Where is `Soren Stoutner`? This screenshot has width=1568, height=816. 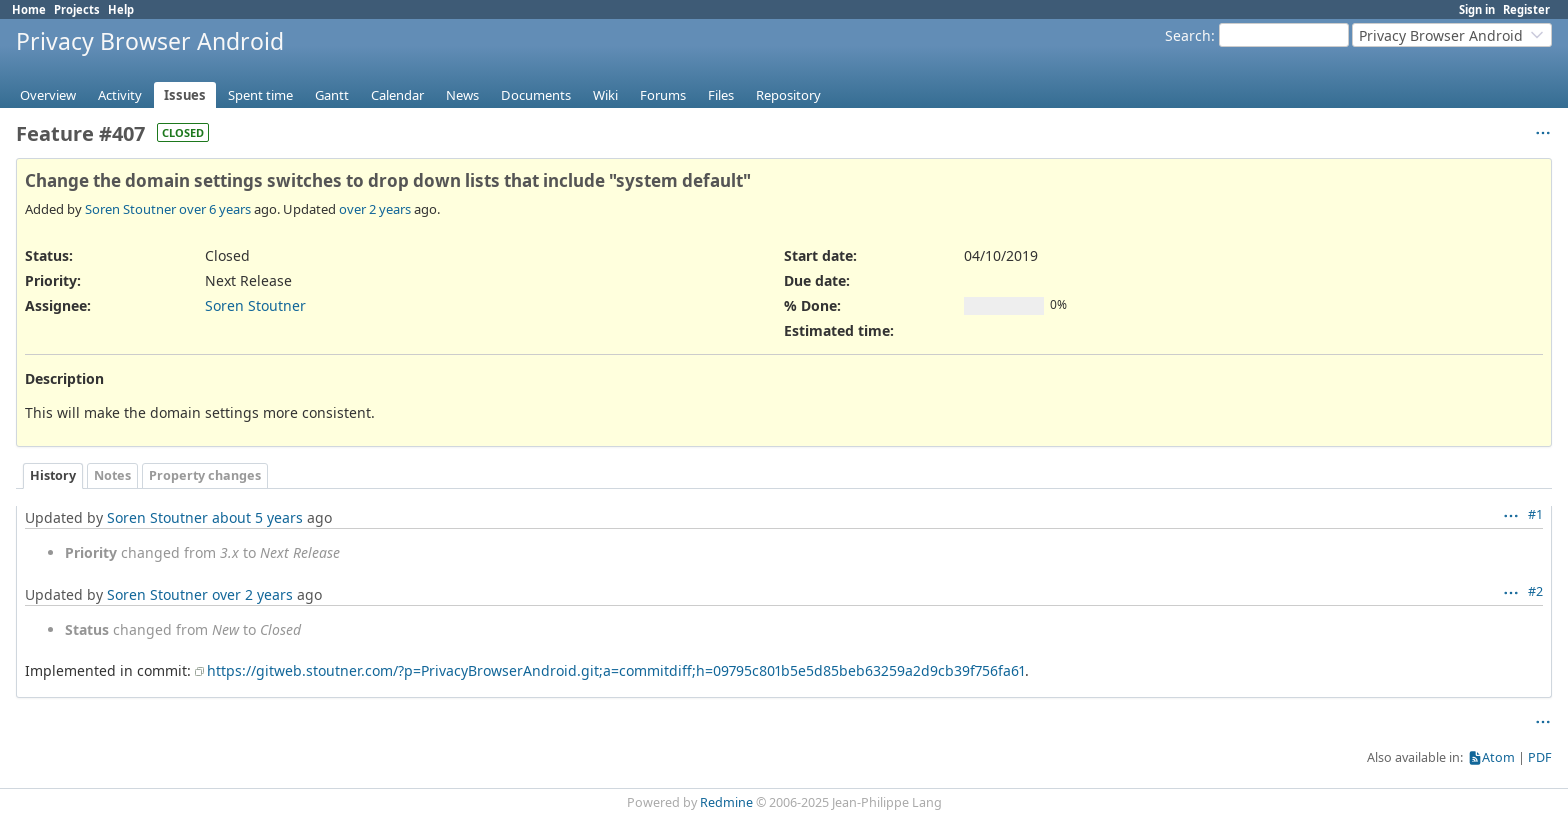
Soren Stoutner is located at coordinates (130, 209).